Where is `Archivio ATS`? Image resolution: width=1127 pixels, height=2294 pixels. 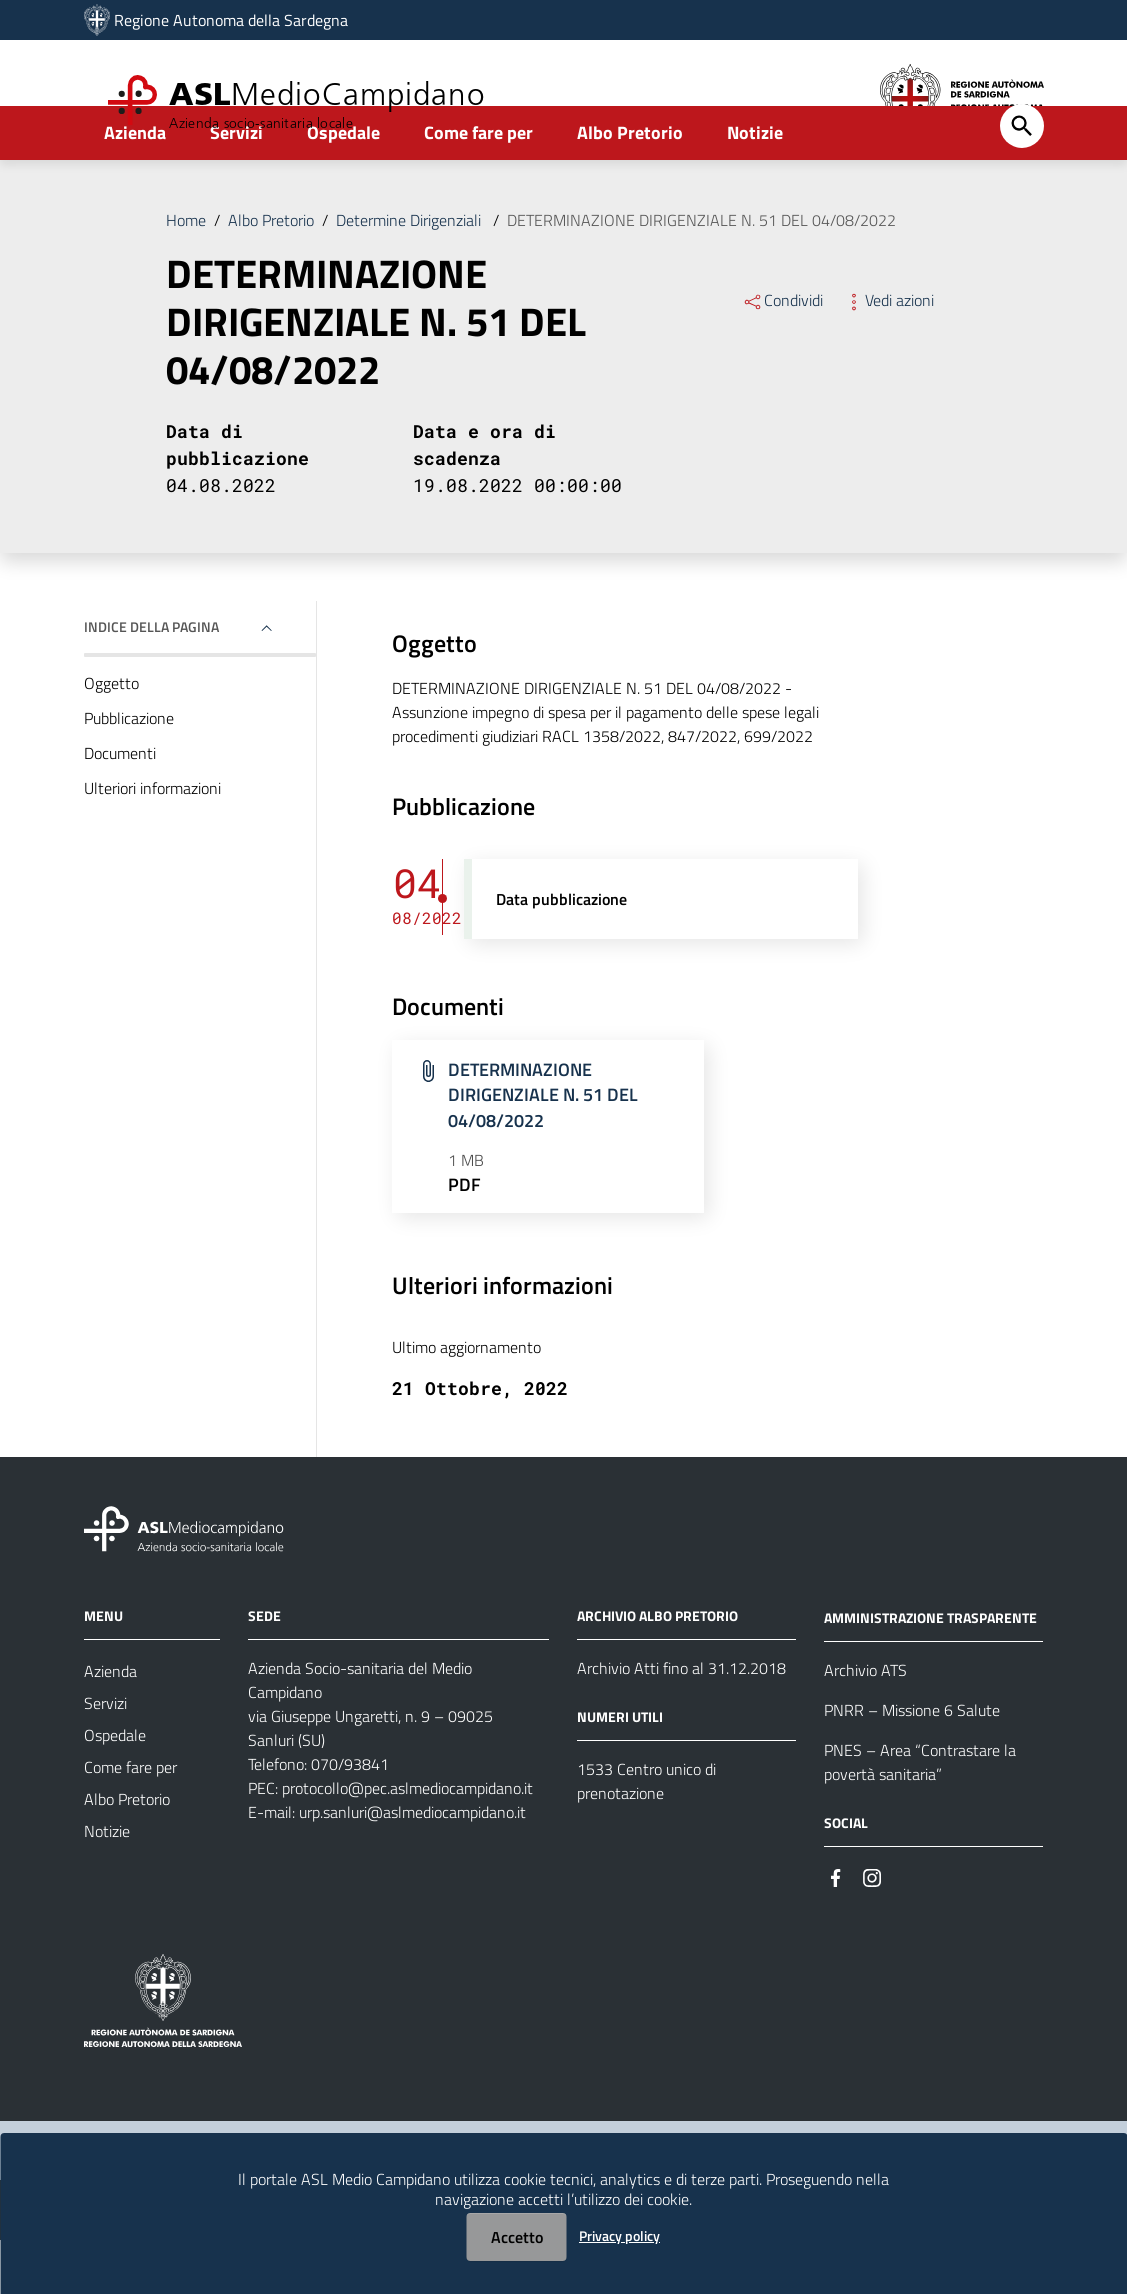 Archivio ATS is located at coordinates (865, 1724).